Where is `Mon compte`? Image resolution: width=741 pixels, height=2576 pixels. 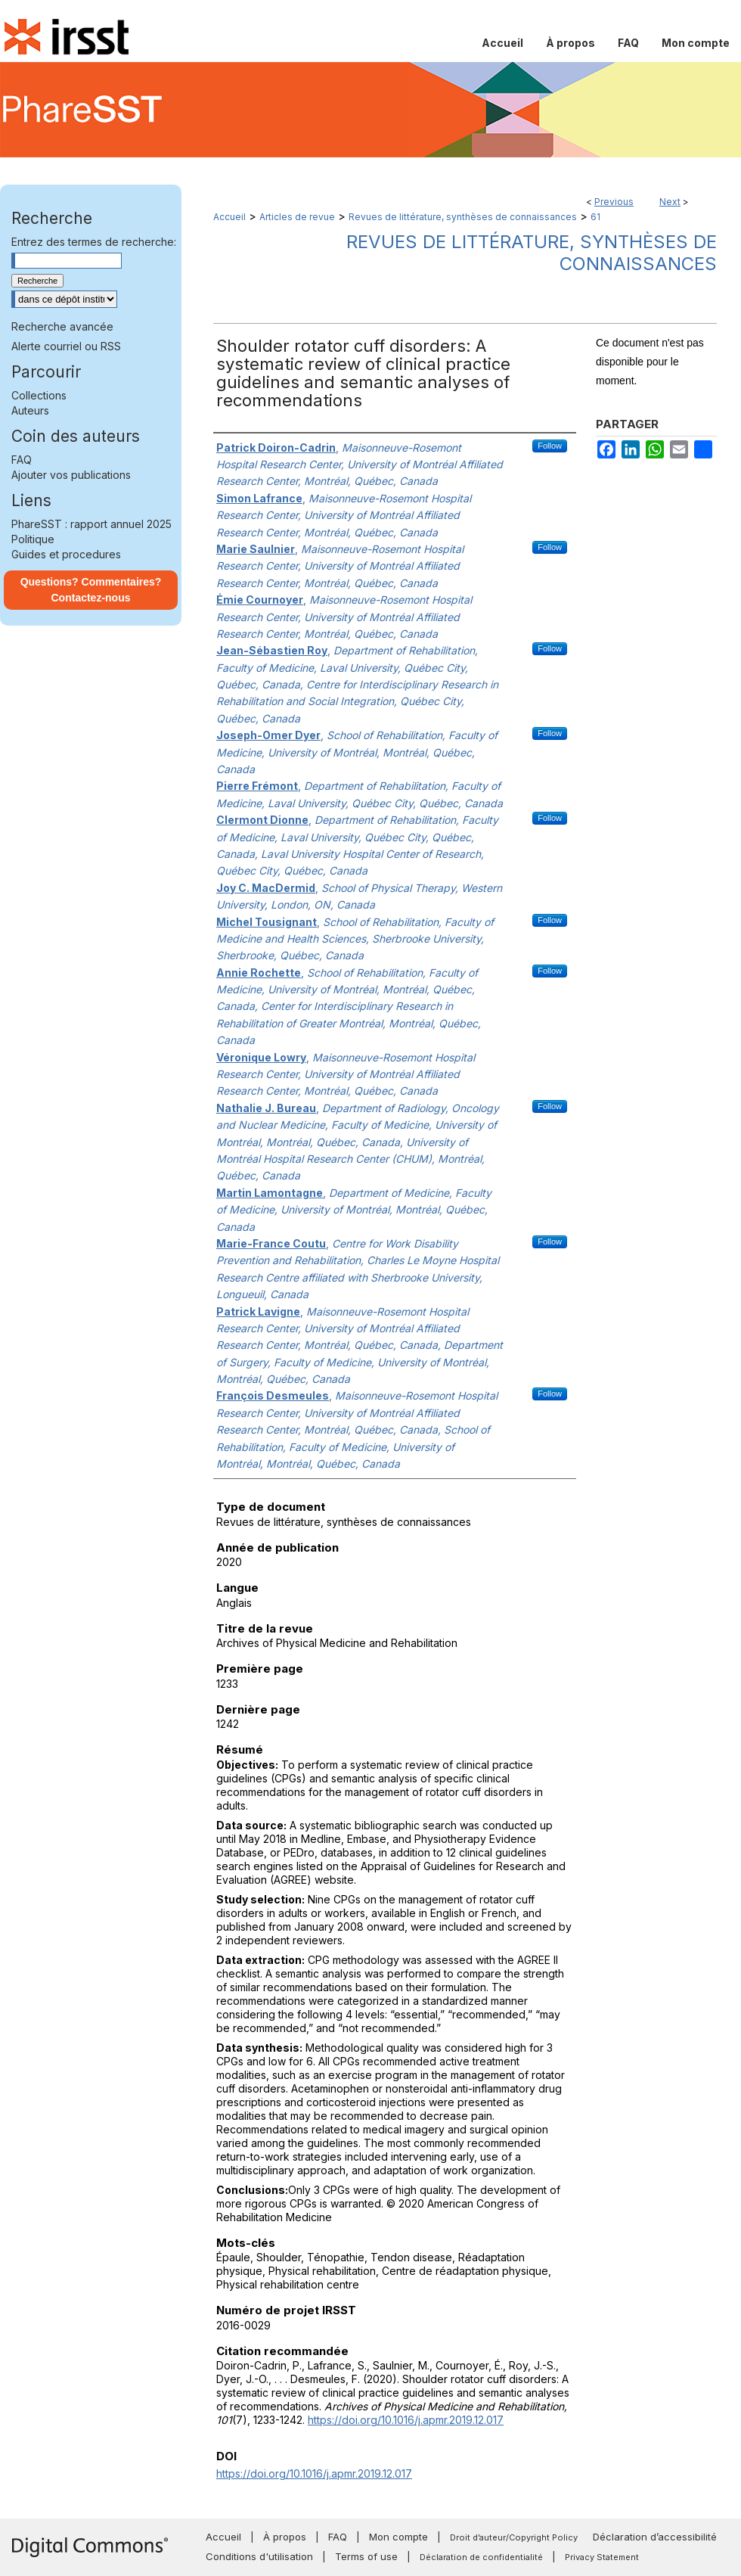
Mon compte is located at coordinates (398, 2537).